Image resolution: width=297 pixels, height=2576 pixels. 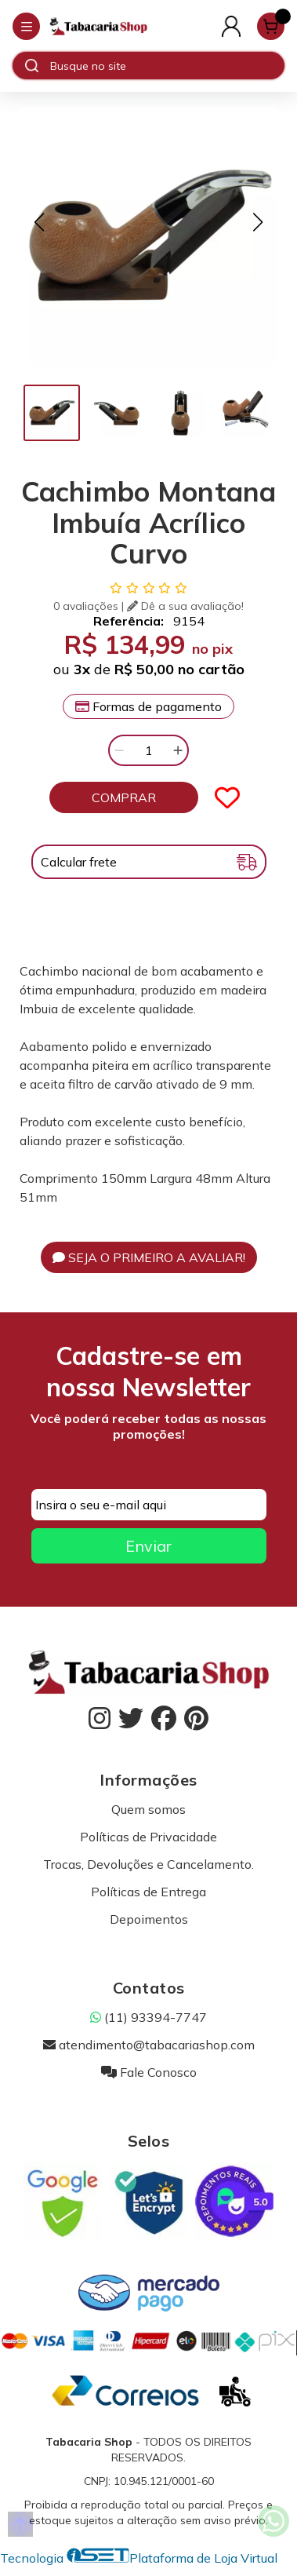 What do you see at coordinates (167, 66) in the screenshot?
I see `[Digite o termo de busca]` at bounding box center [167, 66].